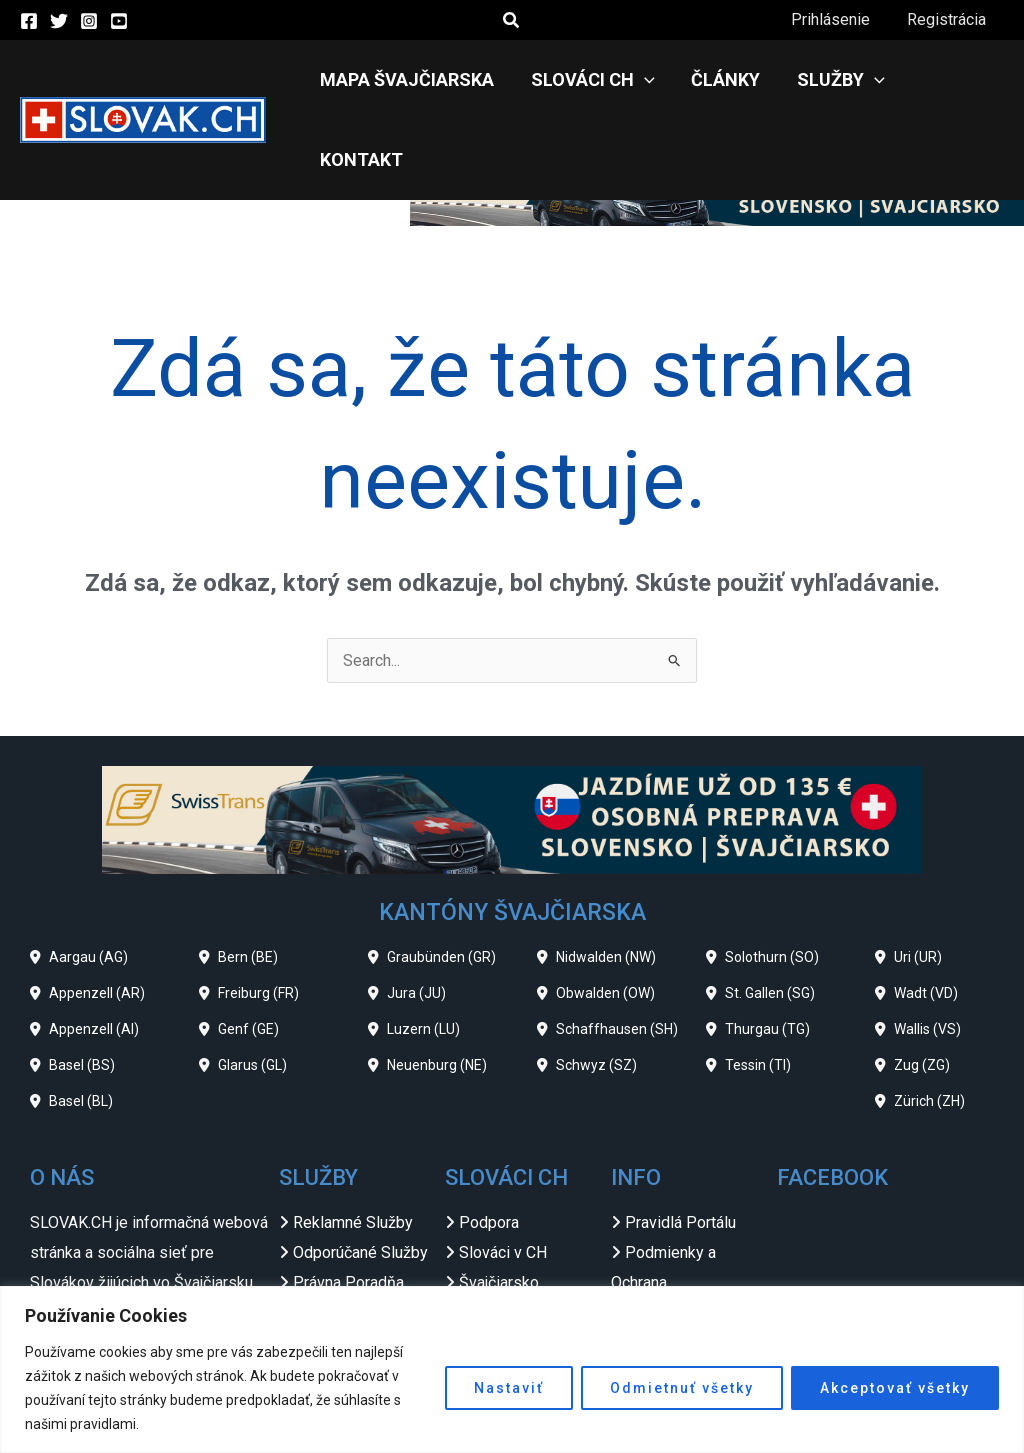 This screenshot has width=1024, height=1453. What do you see at coordinates (29, 21) in the screenshot?
I see `[Facebook]` at bounding box center [29, 21].